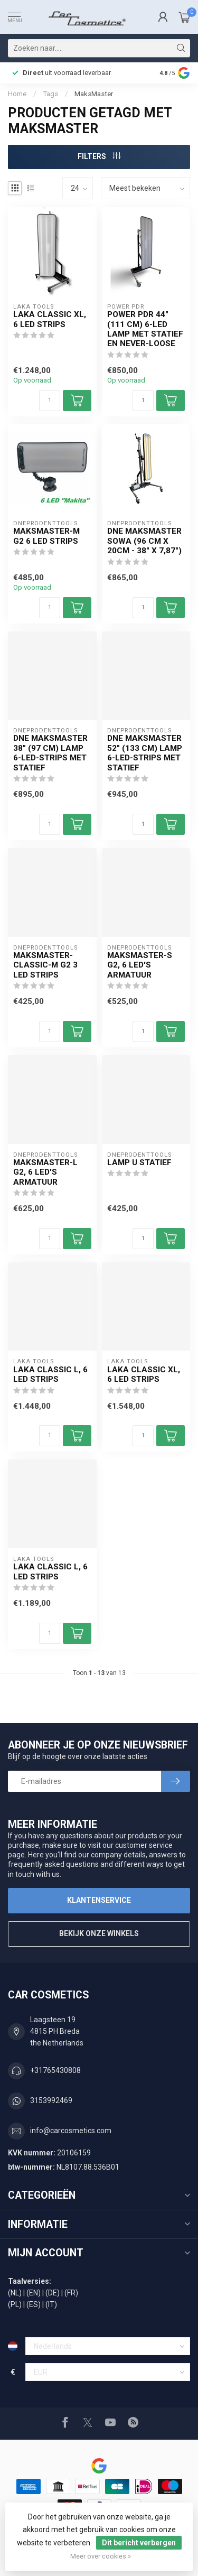 The width and height of the screenshot is (198, 2576). I want to click on Dit bericht verbergen, so click(139, 2542).